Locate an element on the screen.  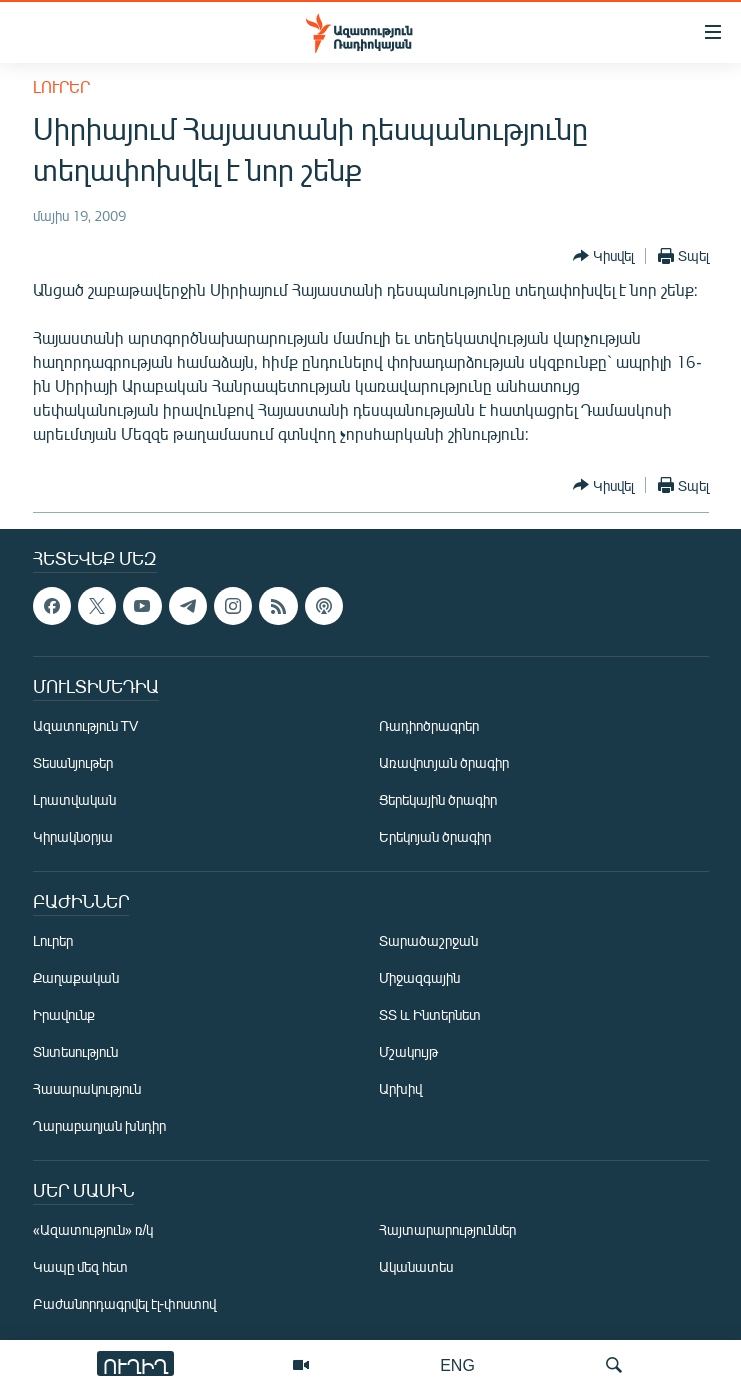
Քաղաքական is located at coordinates (76, 977).